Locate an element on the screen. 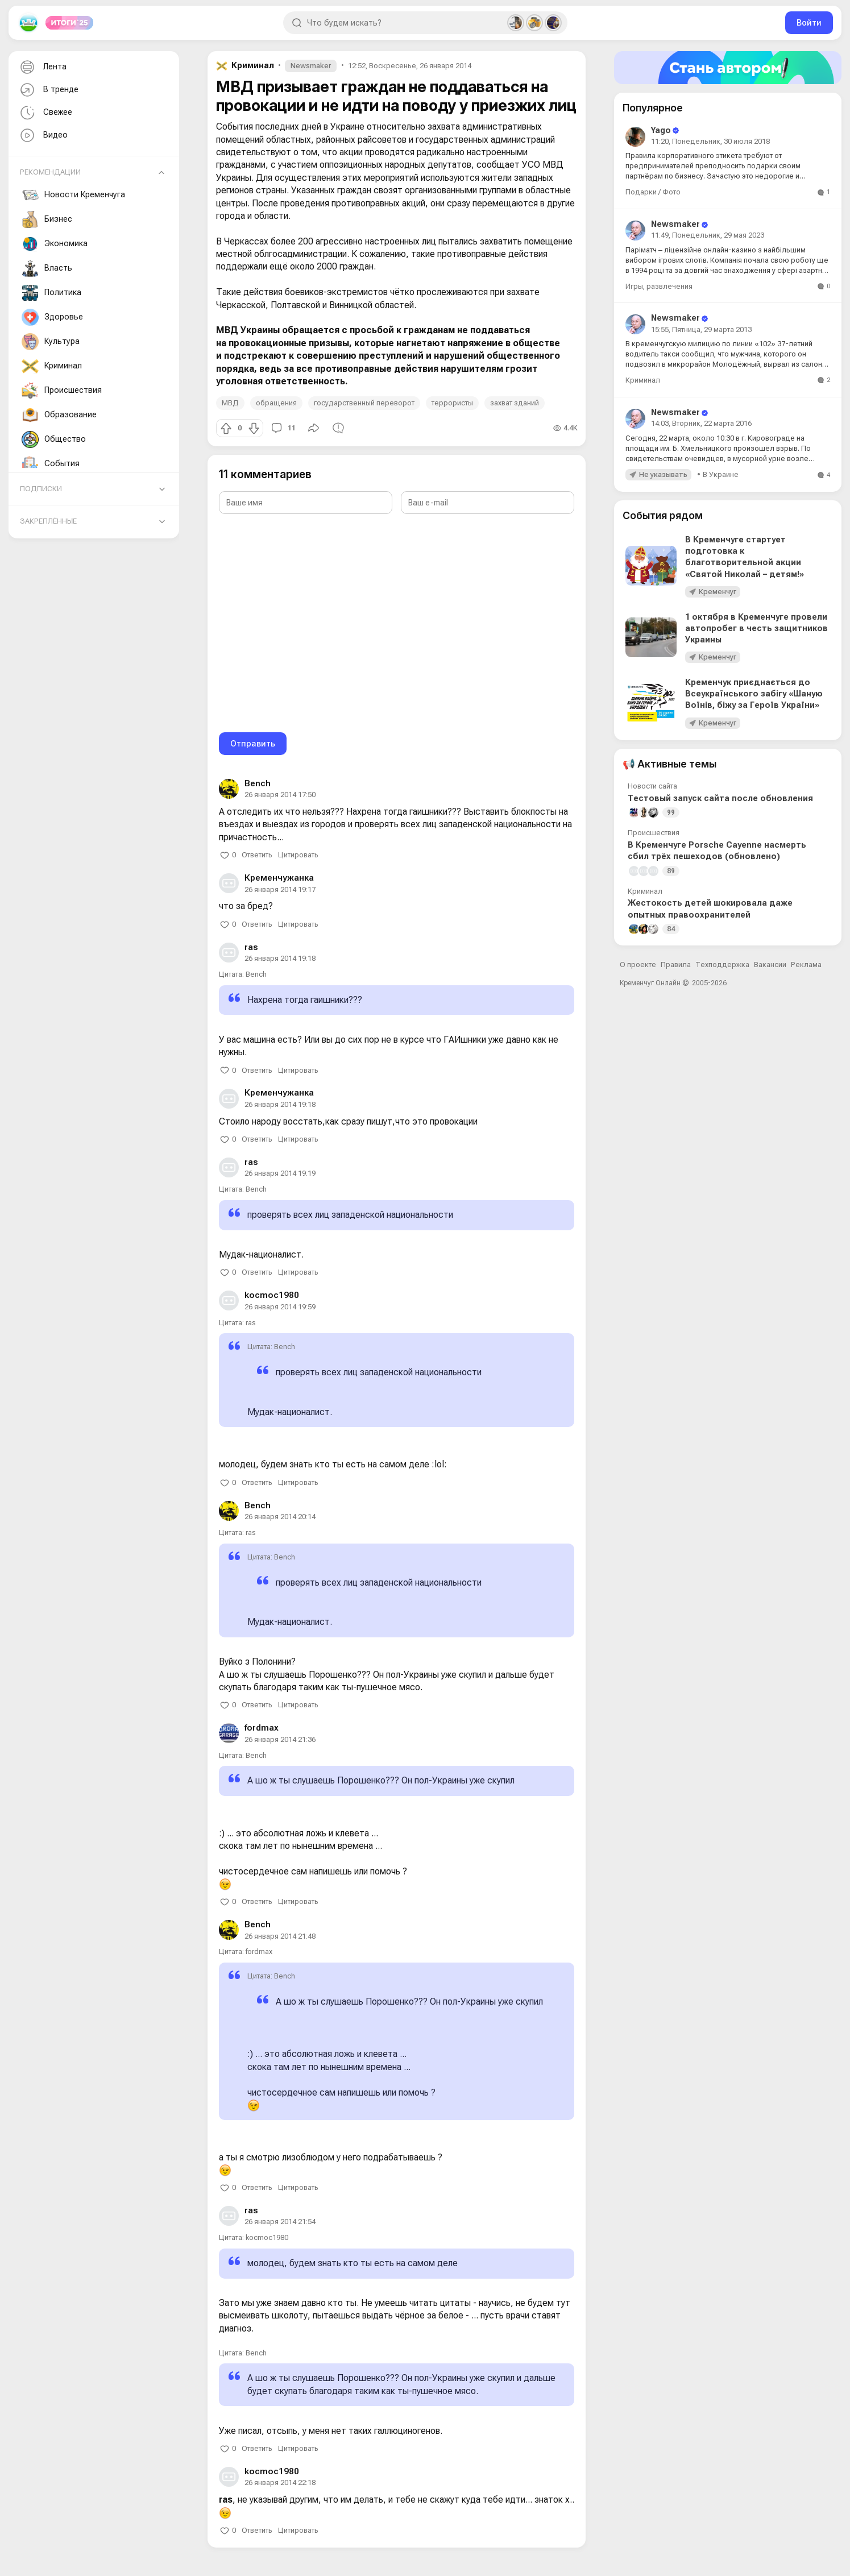  В тренде is located at coordinates (48, 90).